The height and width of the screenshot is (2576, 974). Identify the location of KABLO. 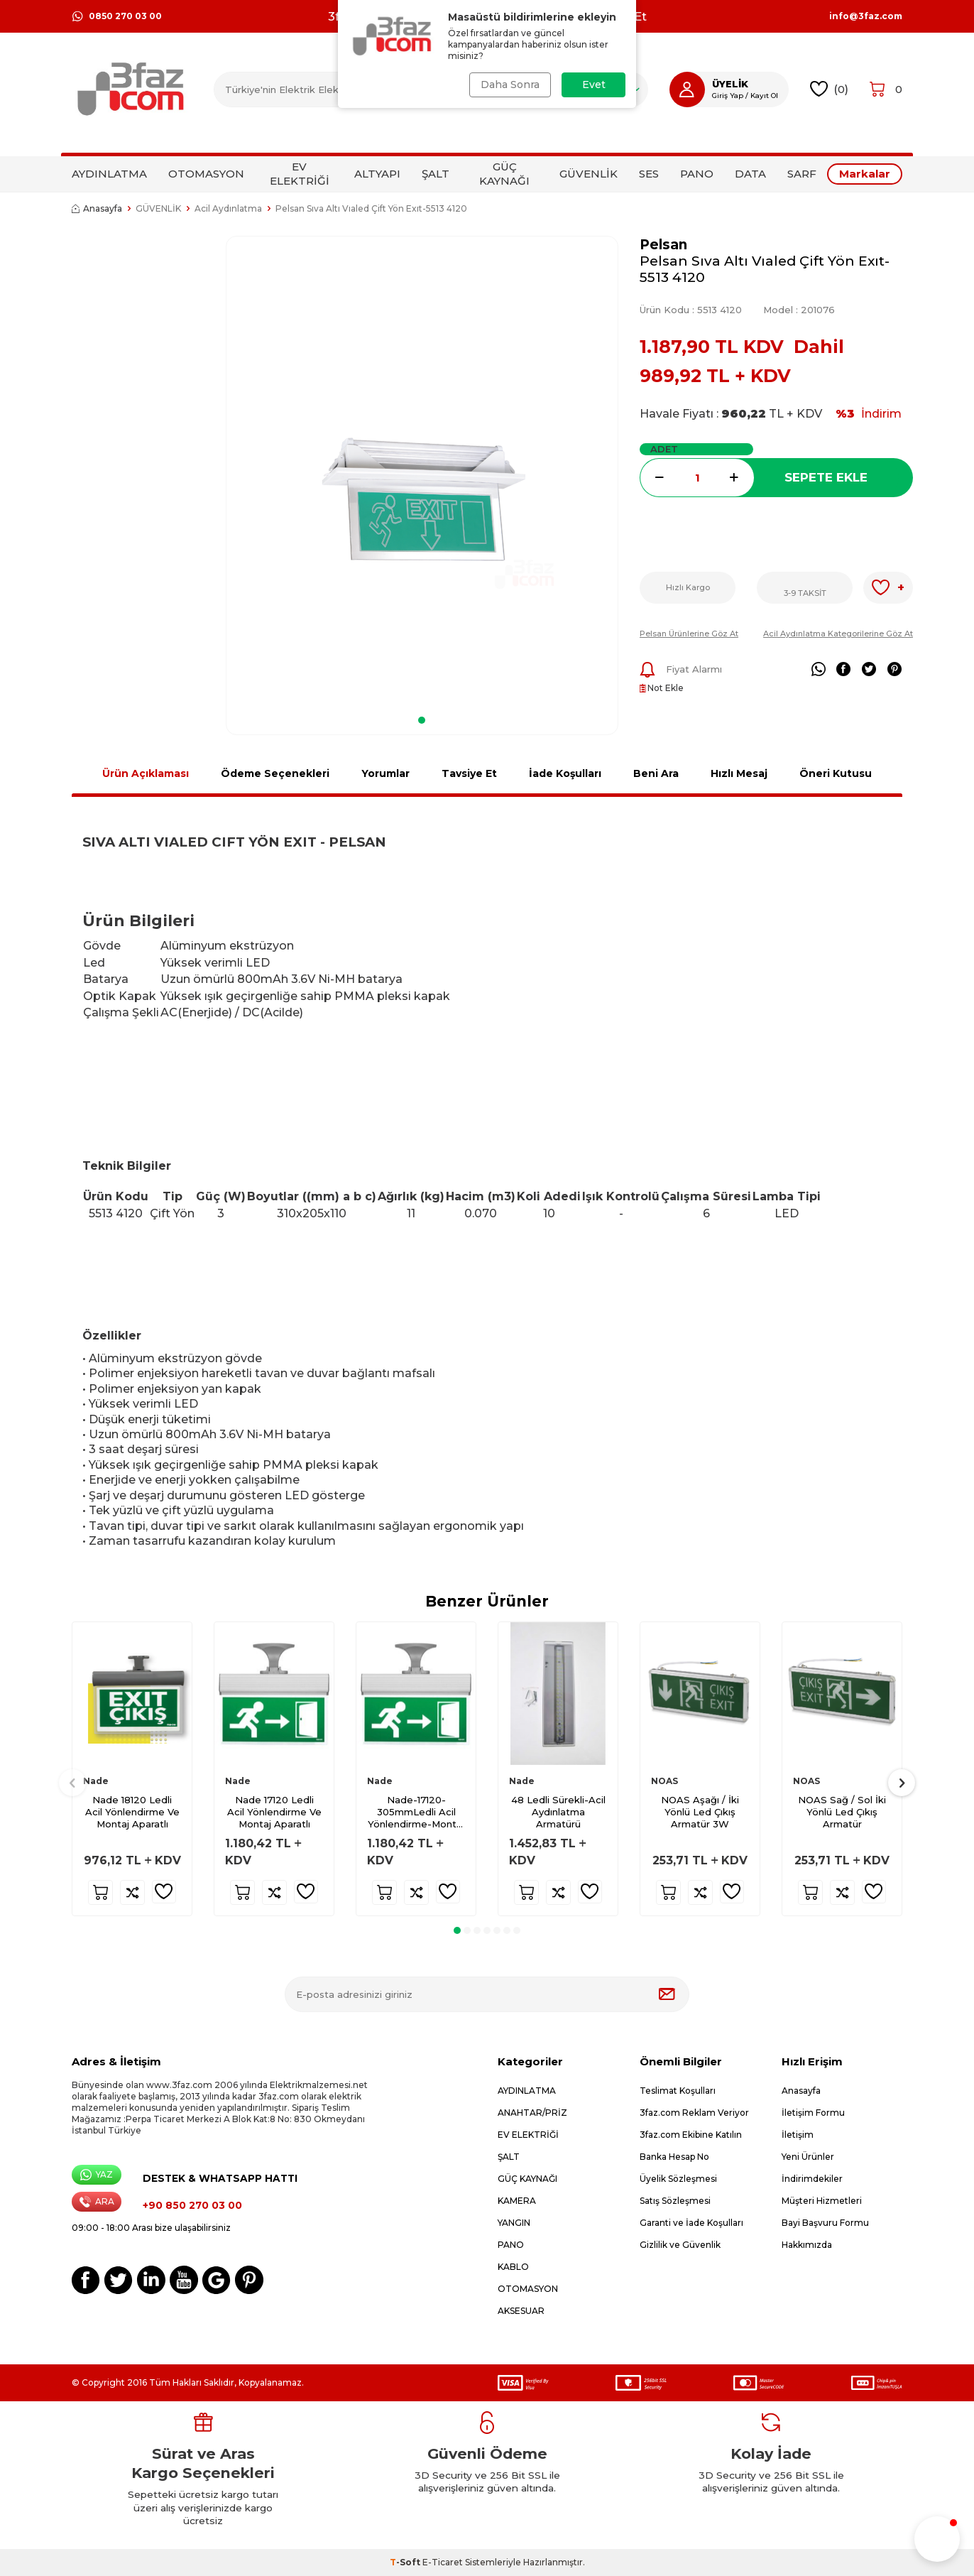
(513, 2266).